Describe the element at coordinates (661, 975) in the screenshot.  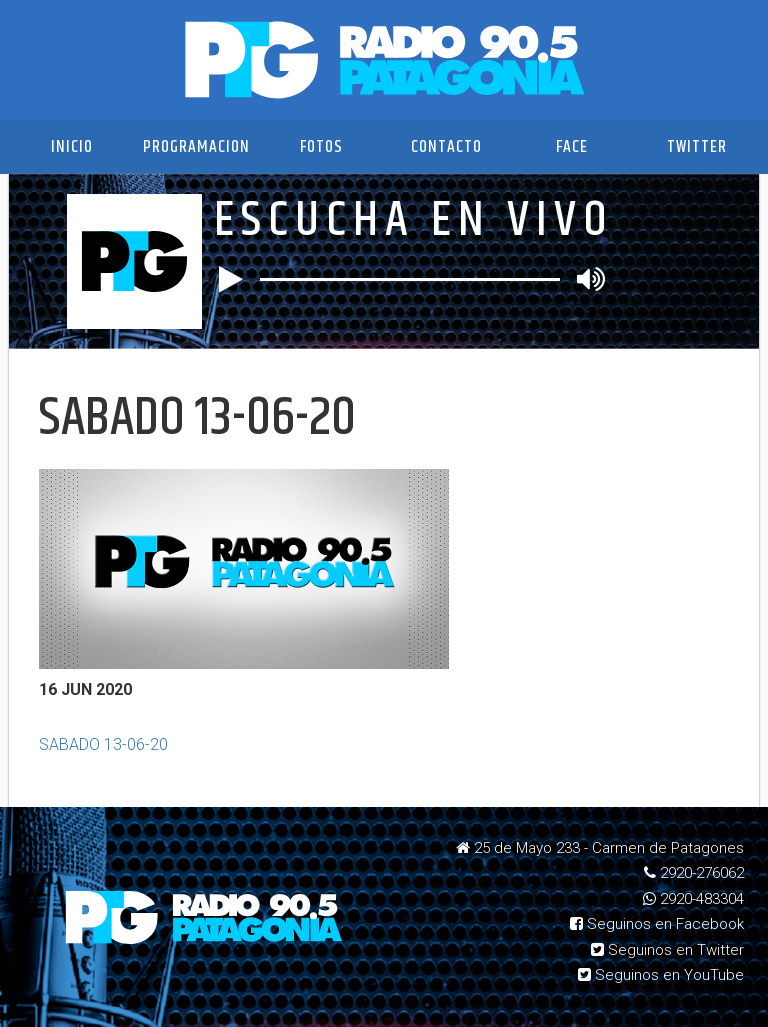
I see `Seguinos en YouTube` at that location.